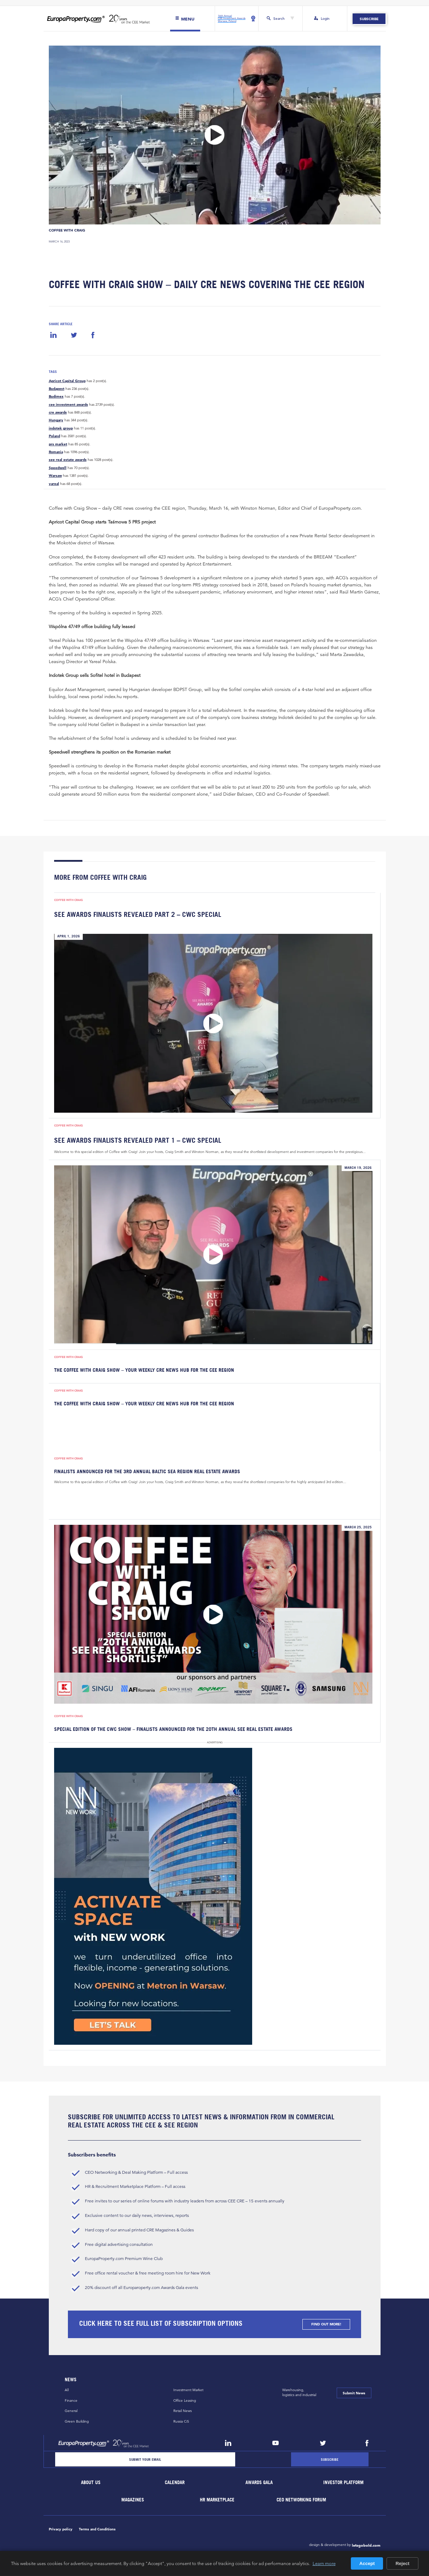 The image size is (429, 2576). What do you see at coordinates (144, 1370) in the screenshot?
I see `The Coffee with Craig Show – Your Weekly CRE News Hub for the CEE Region` at bounding box center [144, 1370].